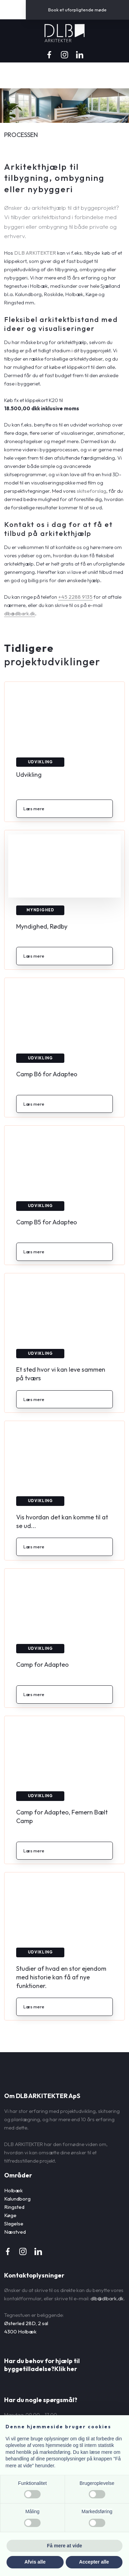 The image size is (129, 2576). What do you see at coordinates (34, 2562) in the screenshot?
I see `Afvis alle [button]` at bounding box center [34, 2562].